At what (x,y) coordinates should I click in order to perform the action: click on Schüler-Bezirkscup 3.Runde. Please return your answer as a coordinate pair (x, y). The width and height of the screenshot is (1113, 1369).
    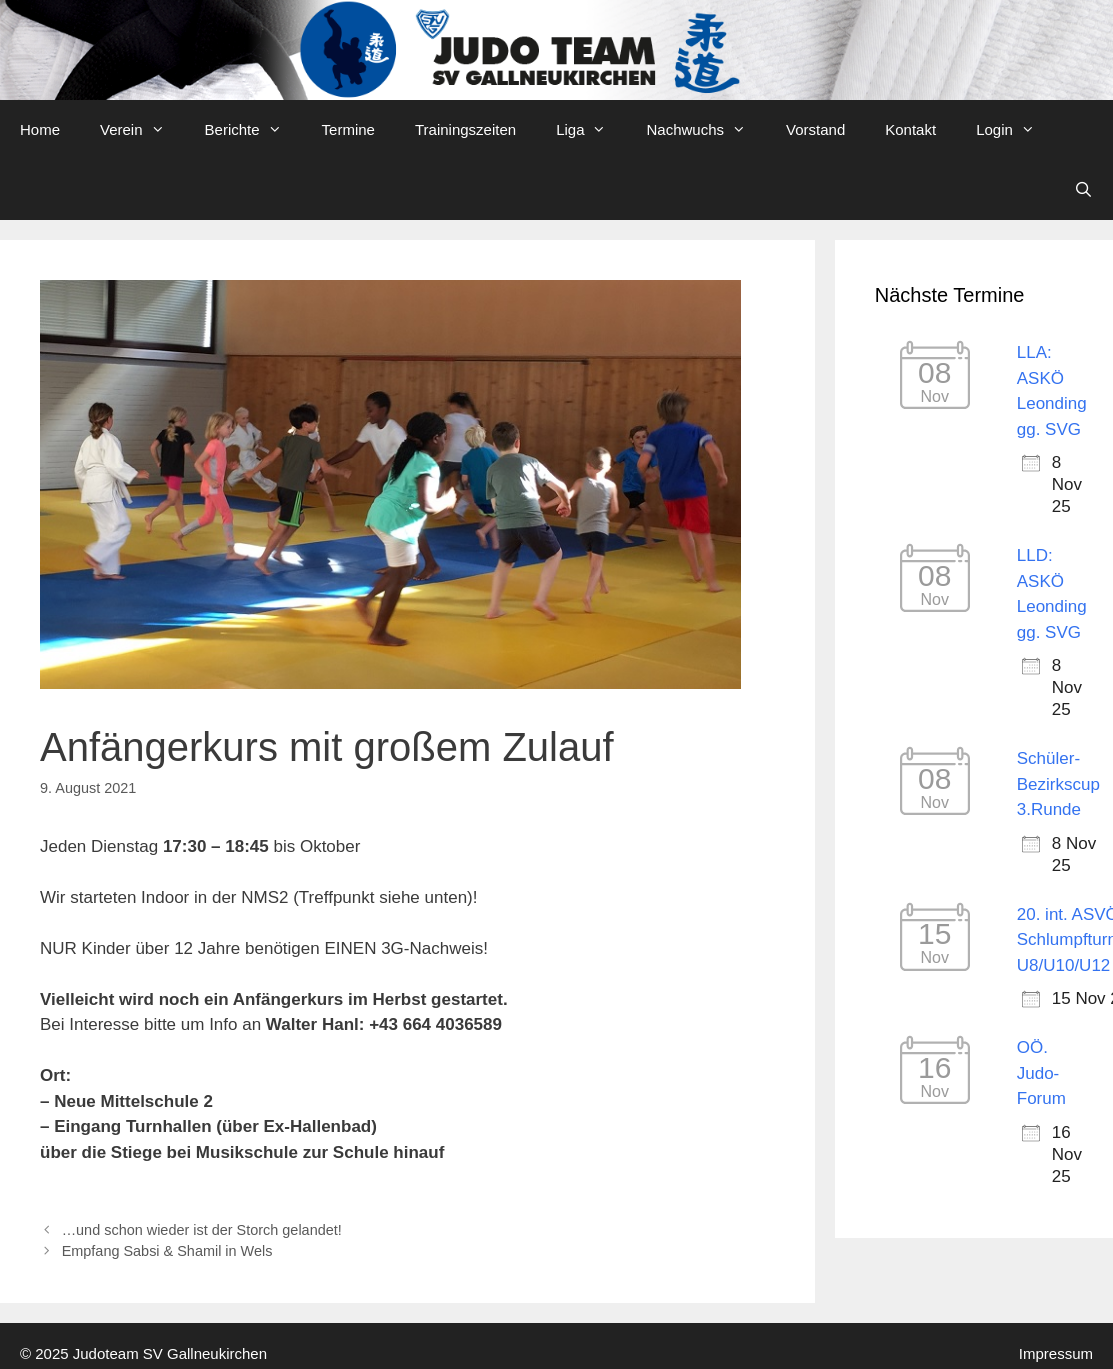
    Looking at the image, I should click on (1058, 784).